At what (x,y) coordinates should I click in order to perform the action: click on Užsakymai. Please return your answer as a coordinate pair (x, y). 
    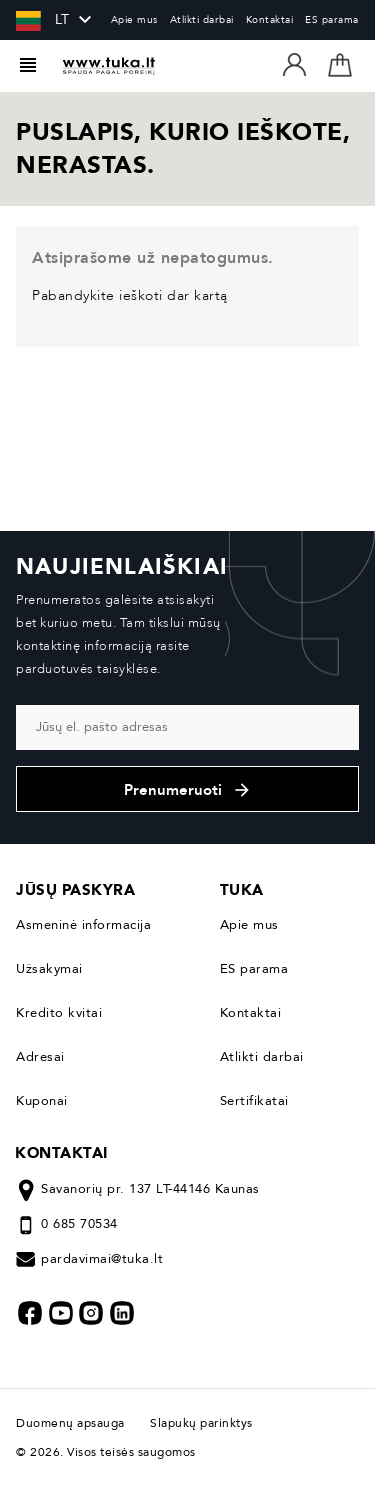
    Looking at the image, I should click on (49, 969).